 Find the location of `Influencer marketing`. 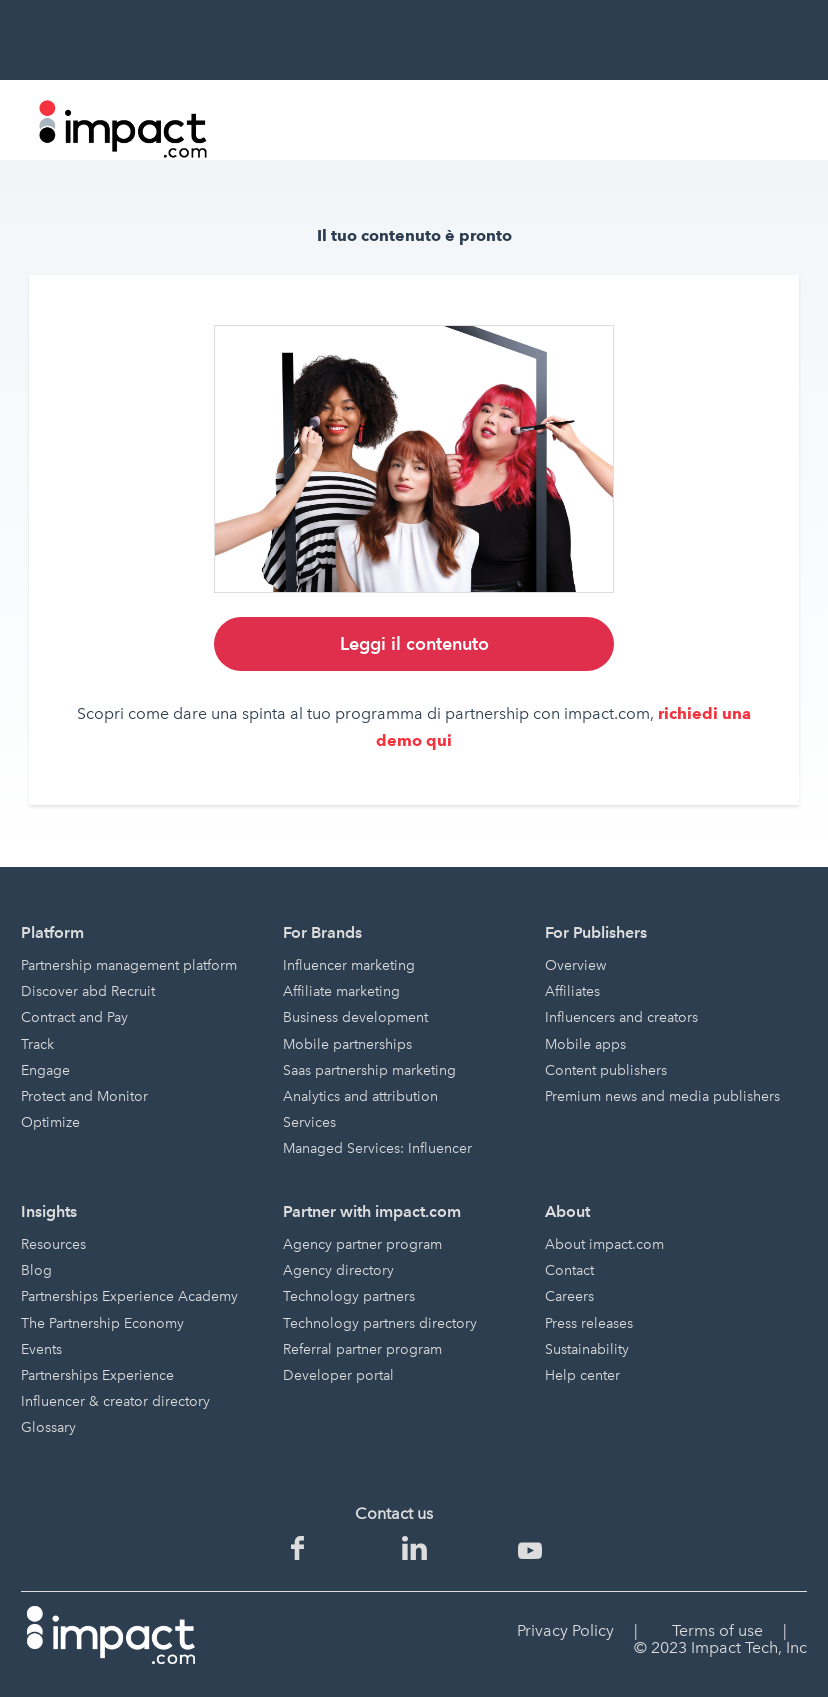

Influencer marketing is located at coordinates (349, 965).